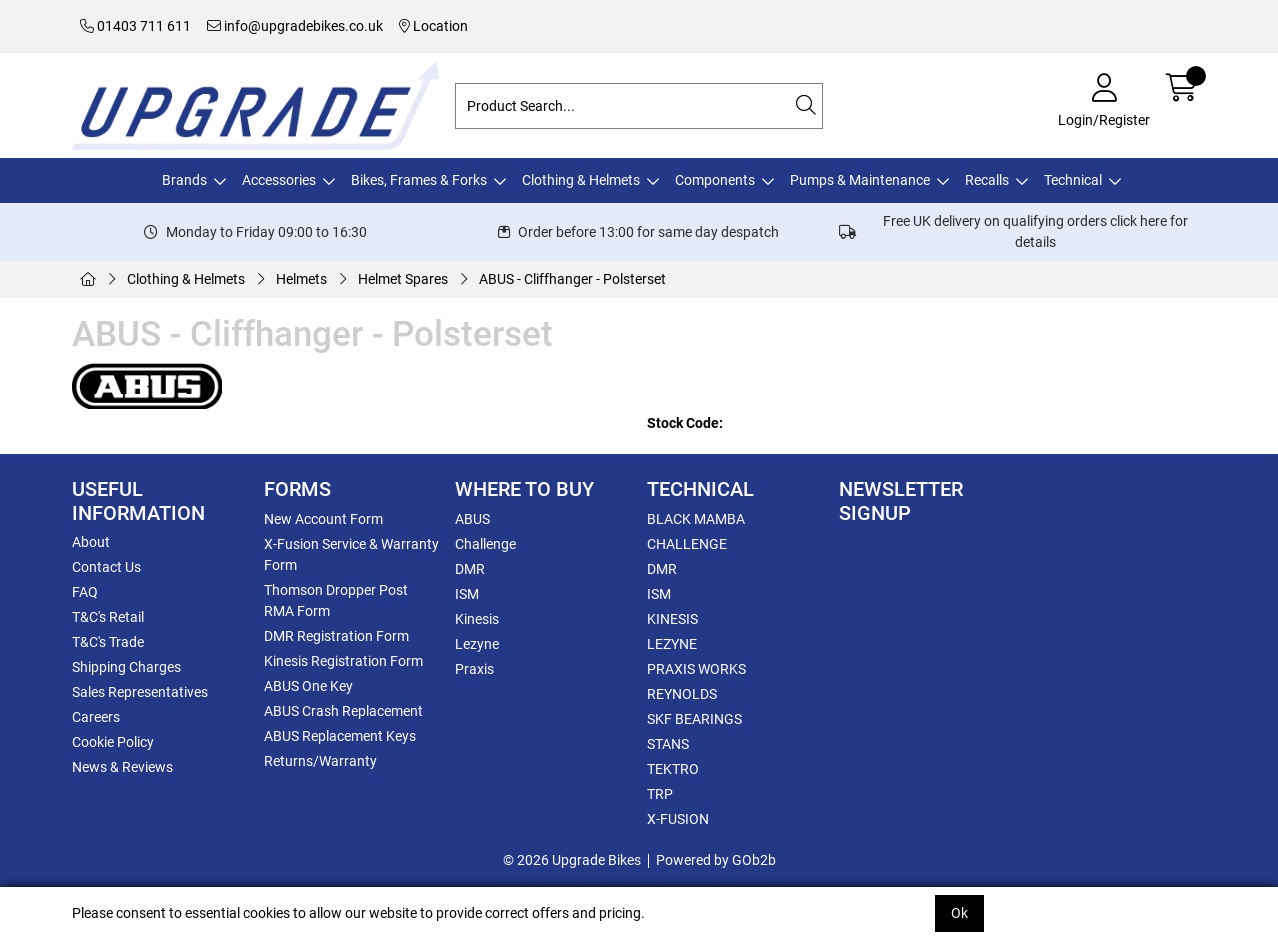 Image resolution: width=1278 pixels, height=940 pixels. I want to click on ABUS - Cliffhanger - Polsterset, so click(572, 279).